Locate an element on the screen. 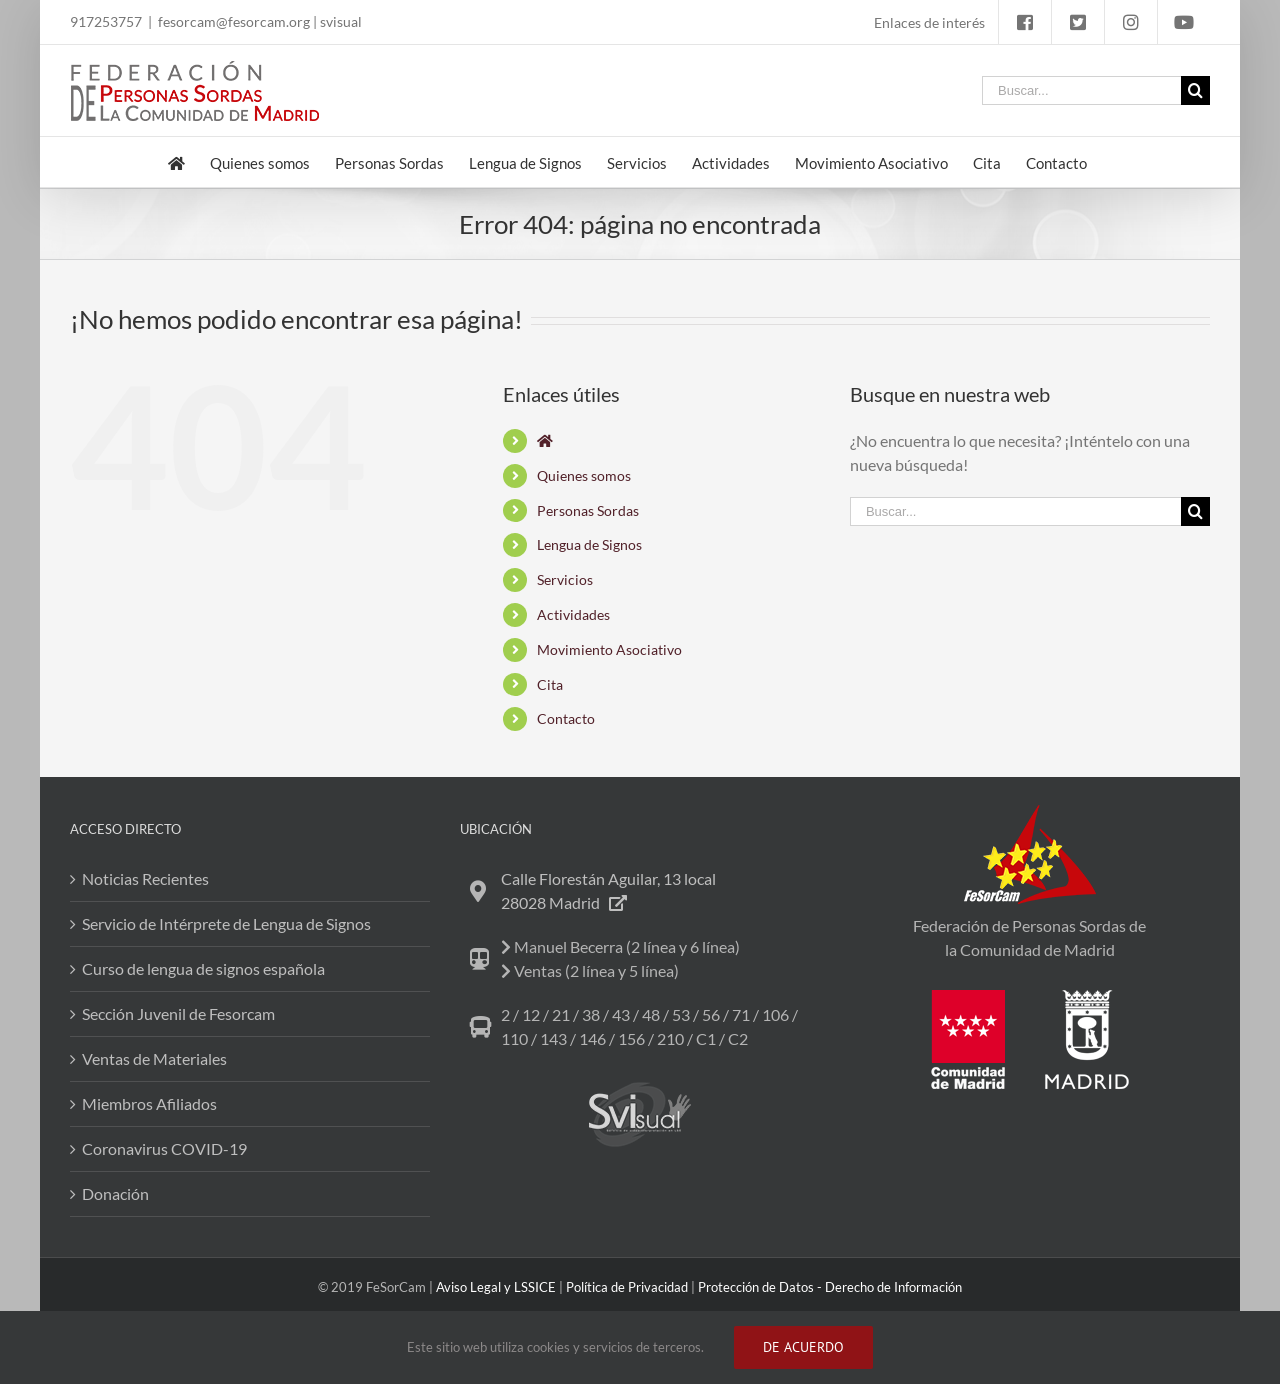 The width and height of the screenshot is (1280, 1384). svisual is located at coordinates (341, 21).